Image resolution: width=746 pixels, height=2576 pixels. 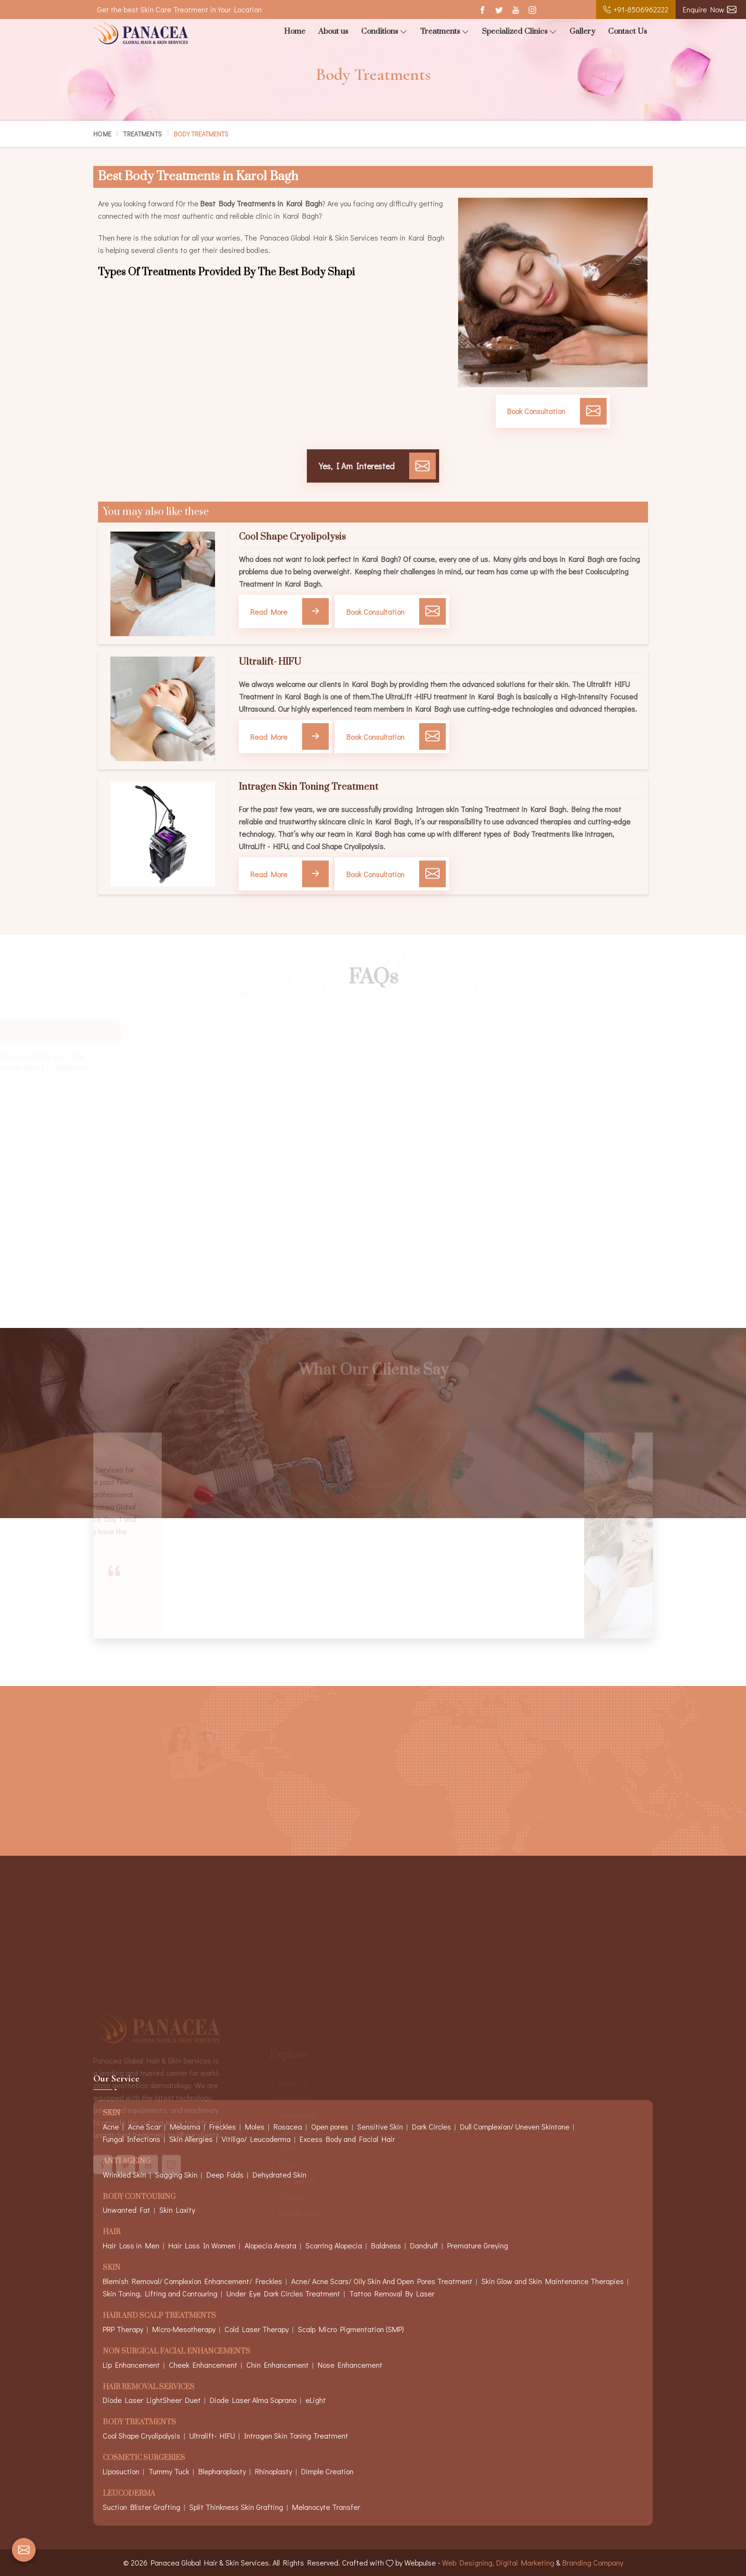 What do you see at coordinates (123, 2329) in the screenshot?
I see `PRP Therapy` at bounding box center [123, 2329].